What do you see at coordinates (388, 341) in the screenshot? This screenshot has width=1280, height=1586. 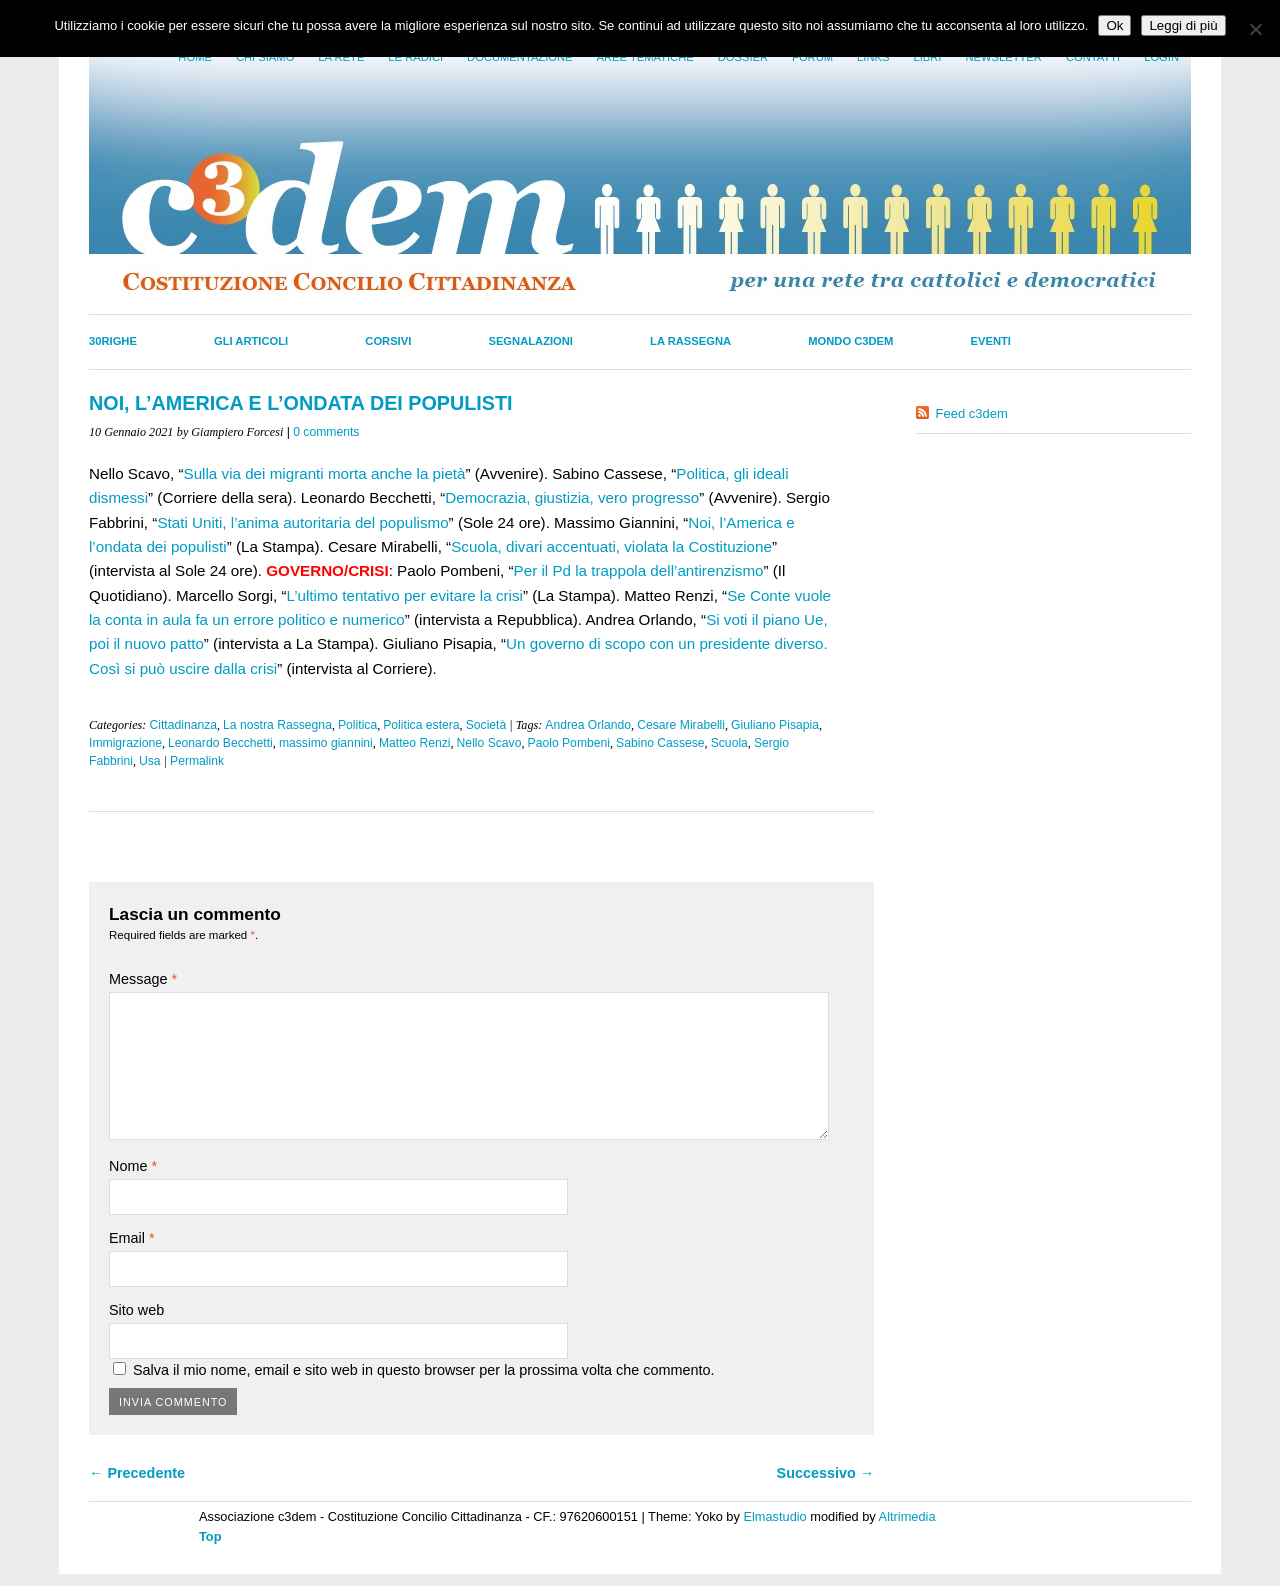 I see `Corsivi` at bounding box center [388, 341].